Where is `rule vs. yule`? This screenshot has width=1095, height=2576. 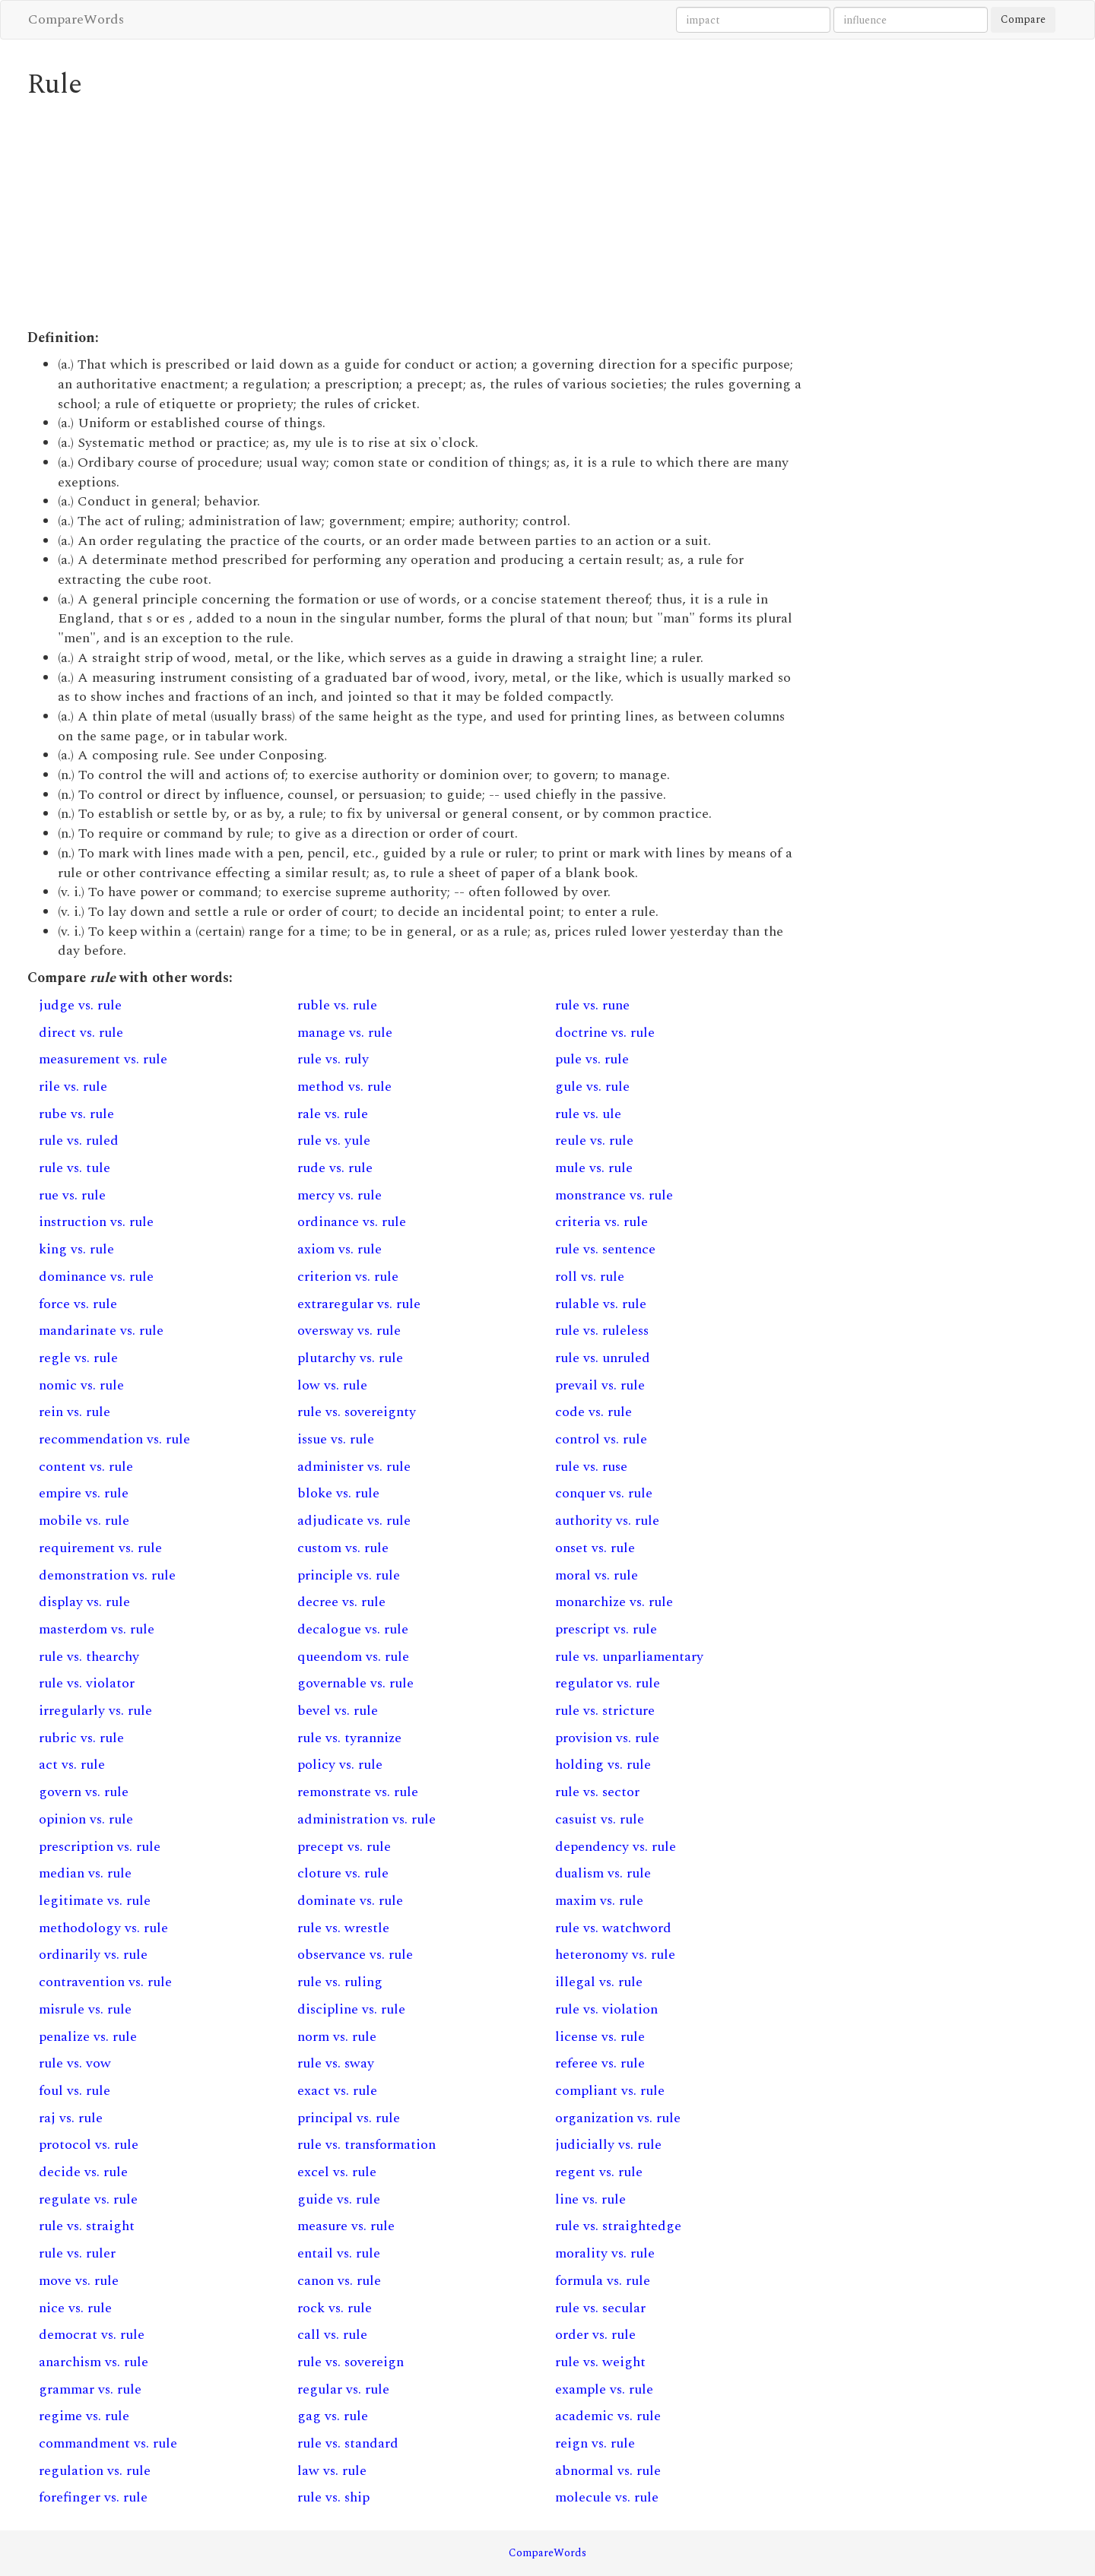
rule vs. yule is located at coordinates (333, 1140).